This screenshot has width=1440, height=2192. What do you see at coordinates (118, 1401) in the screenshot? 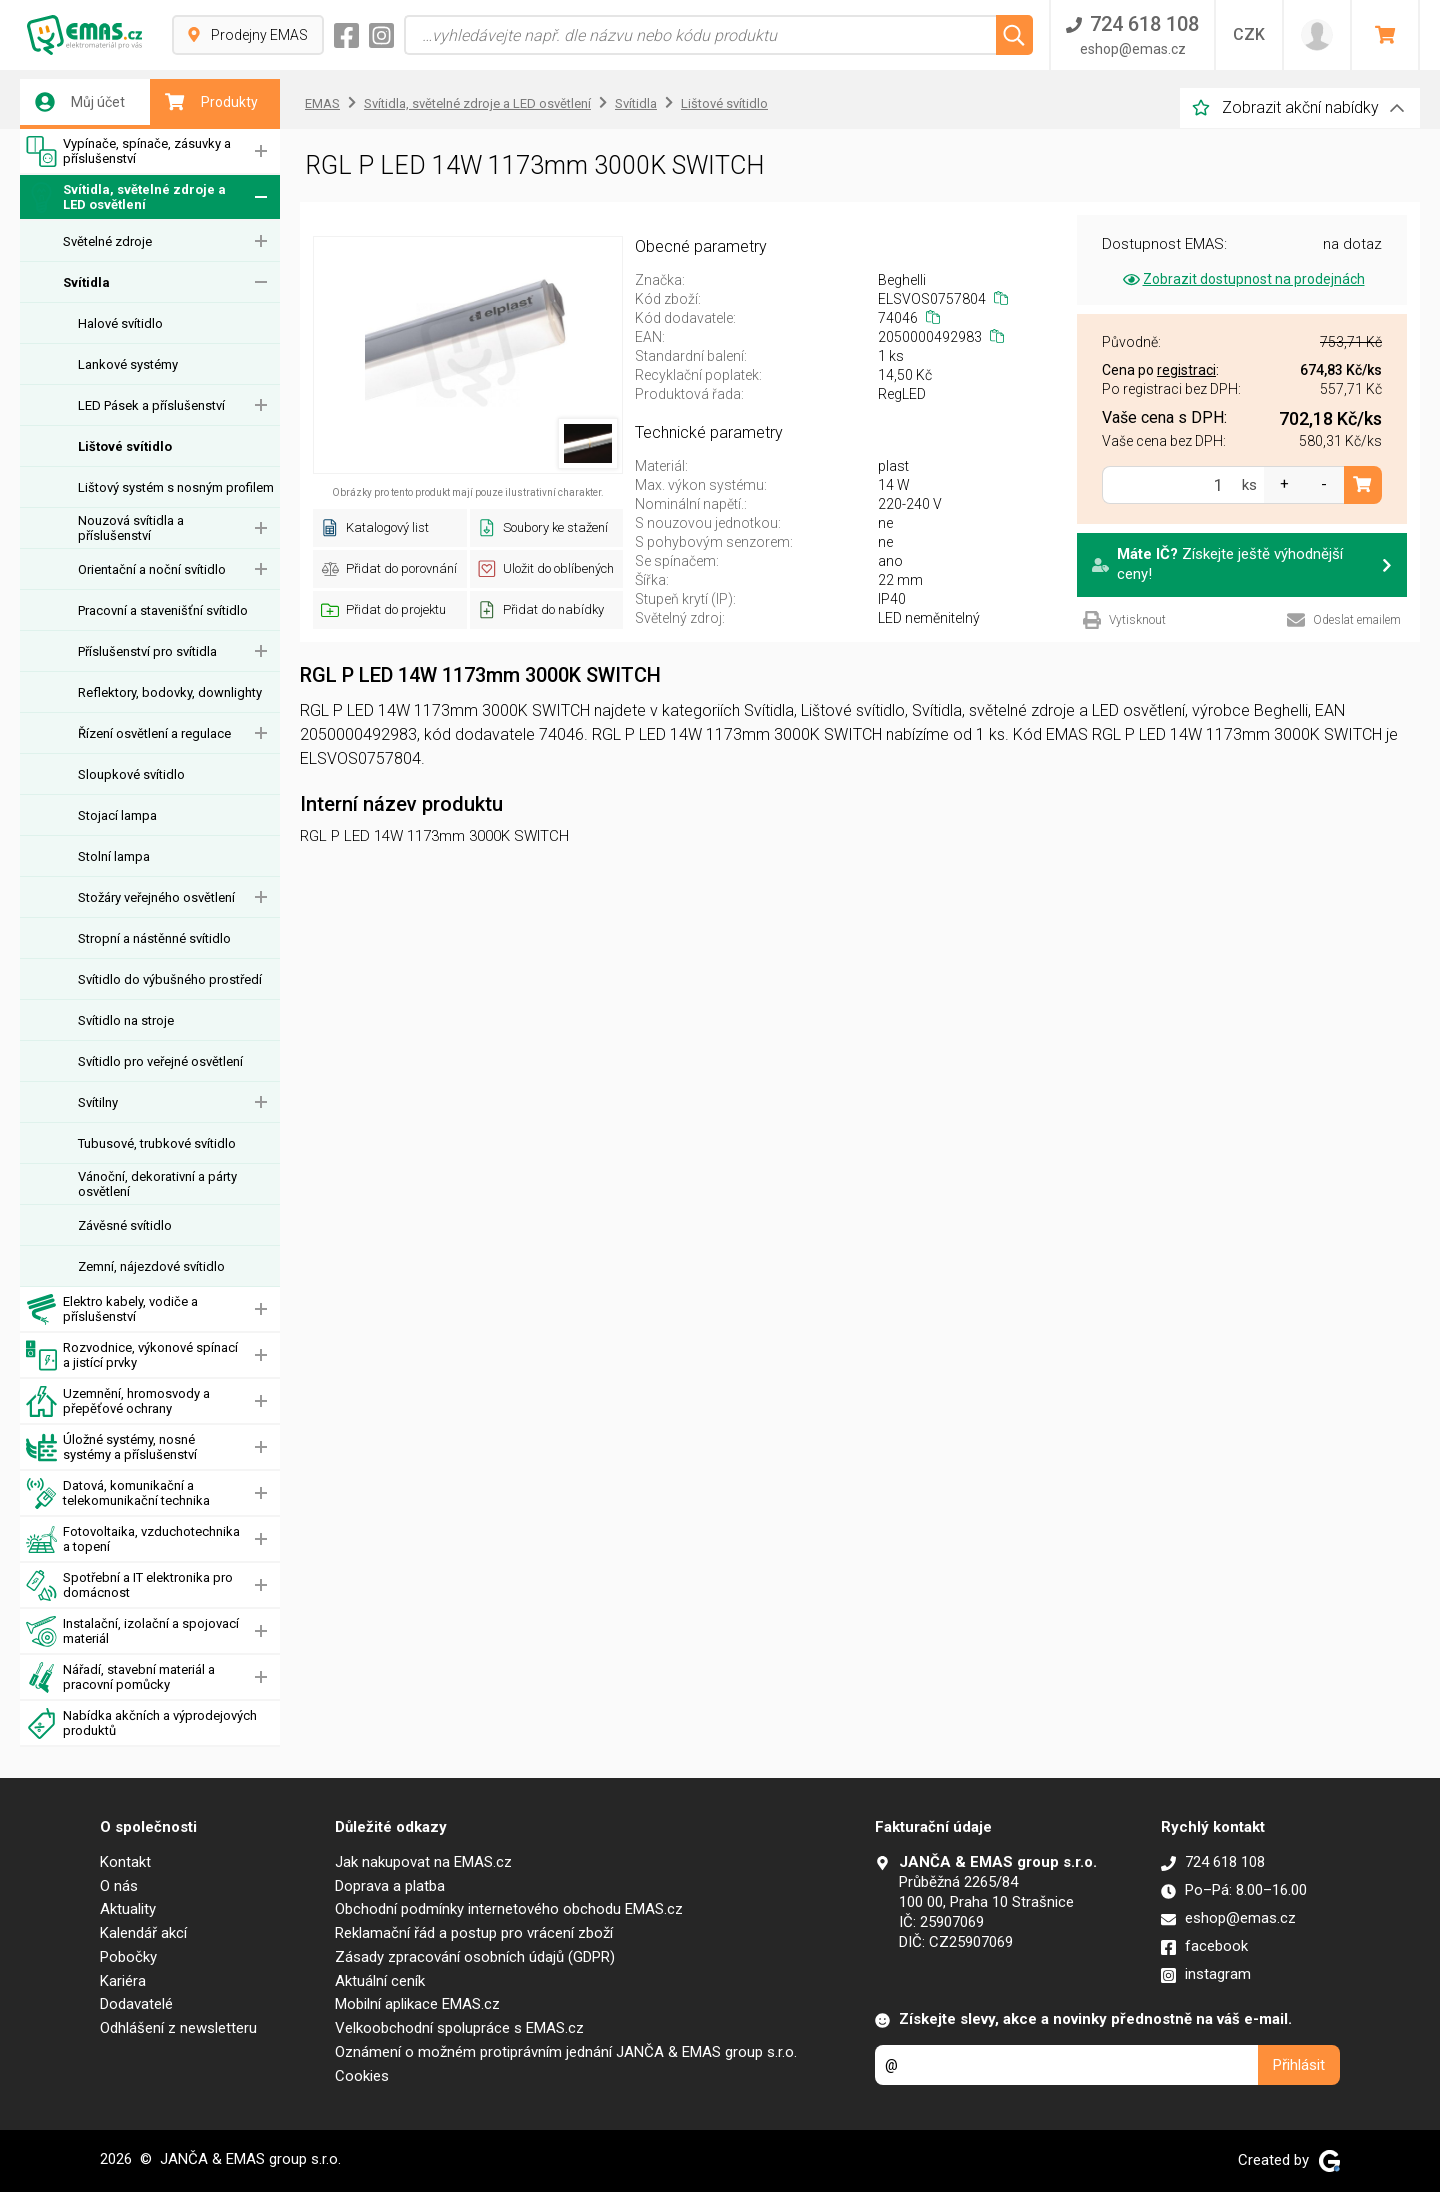
I see `Uzemnění, hromosvody a přepěťové ochrany` at bounding box center [118, 1401].